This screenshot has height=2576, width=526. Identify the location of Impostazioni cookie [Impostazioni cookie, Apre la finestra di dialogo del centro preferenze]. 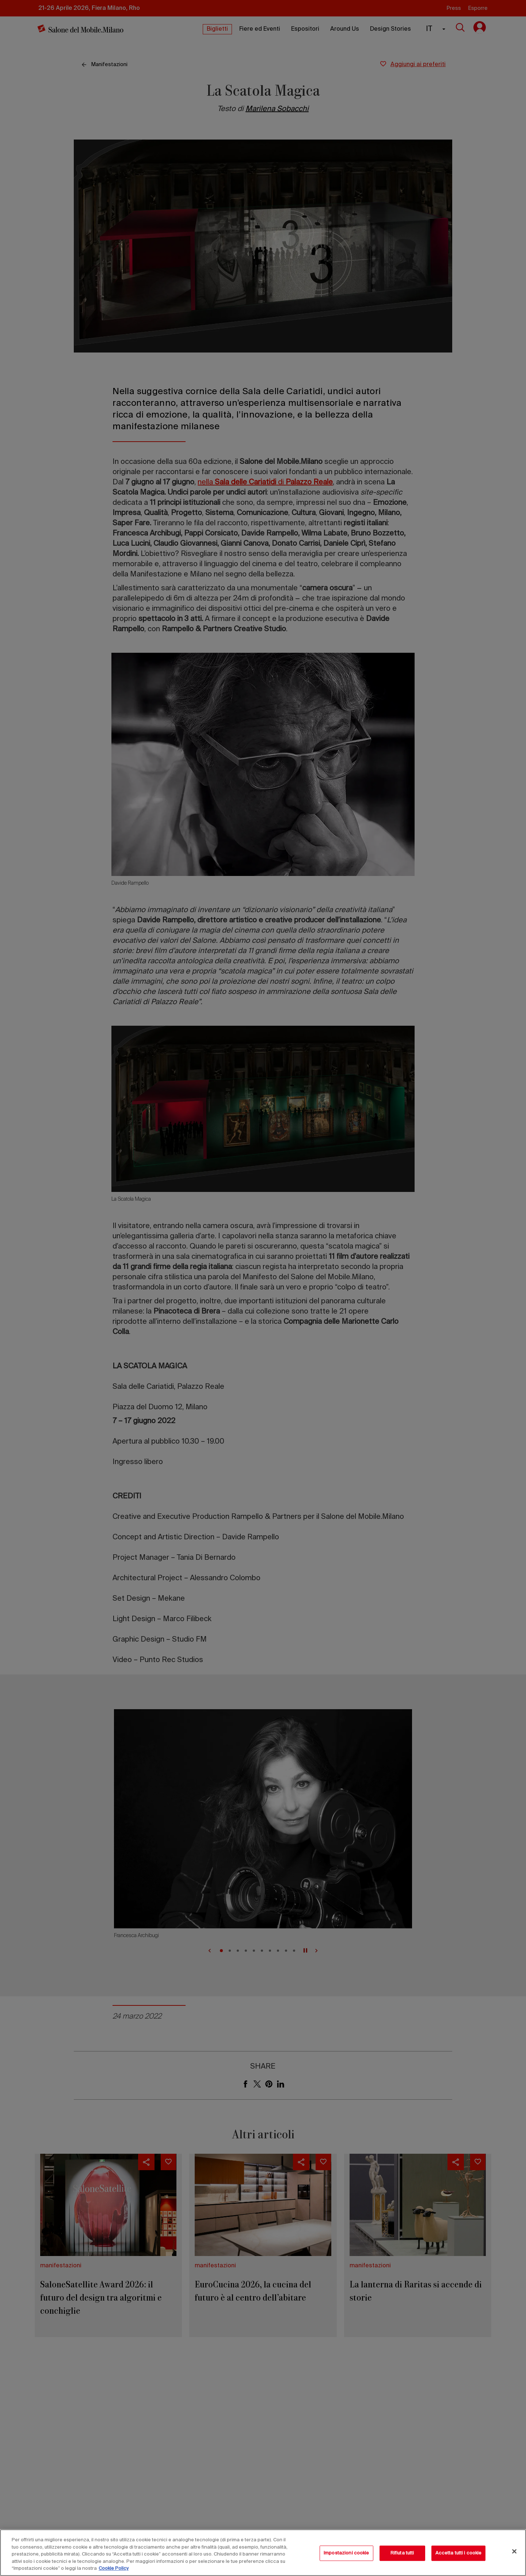
(346, 2553).